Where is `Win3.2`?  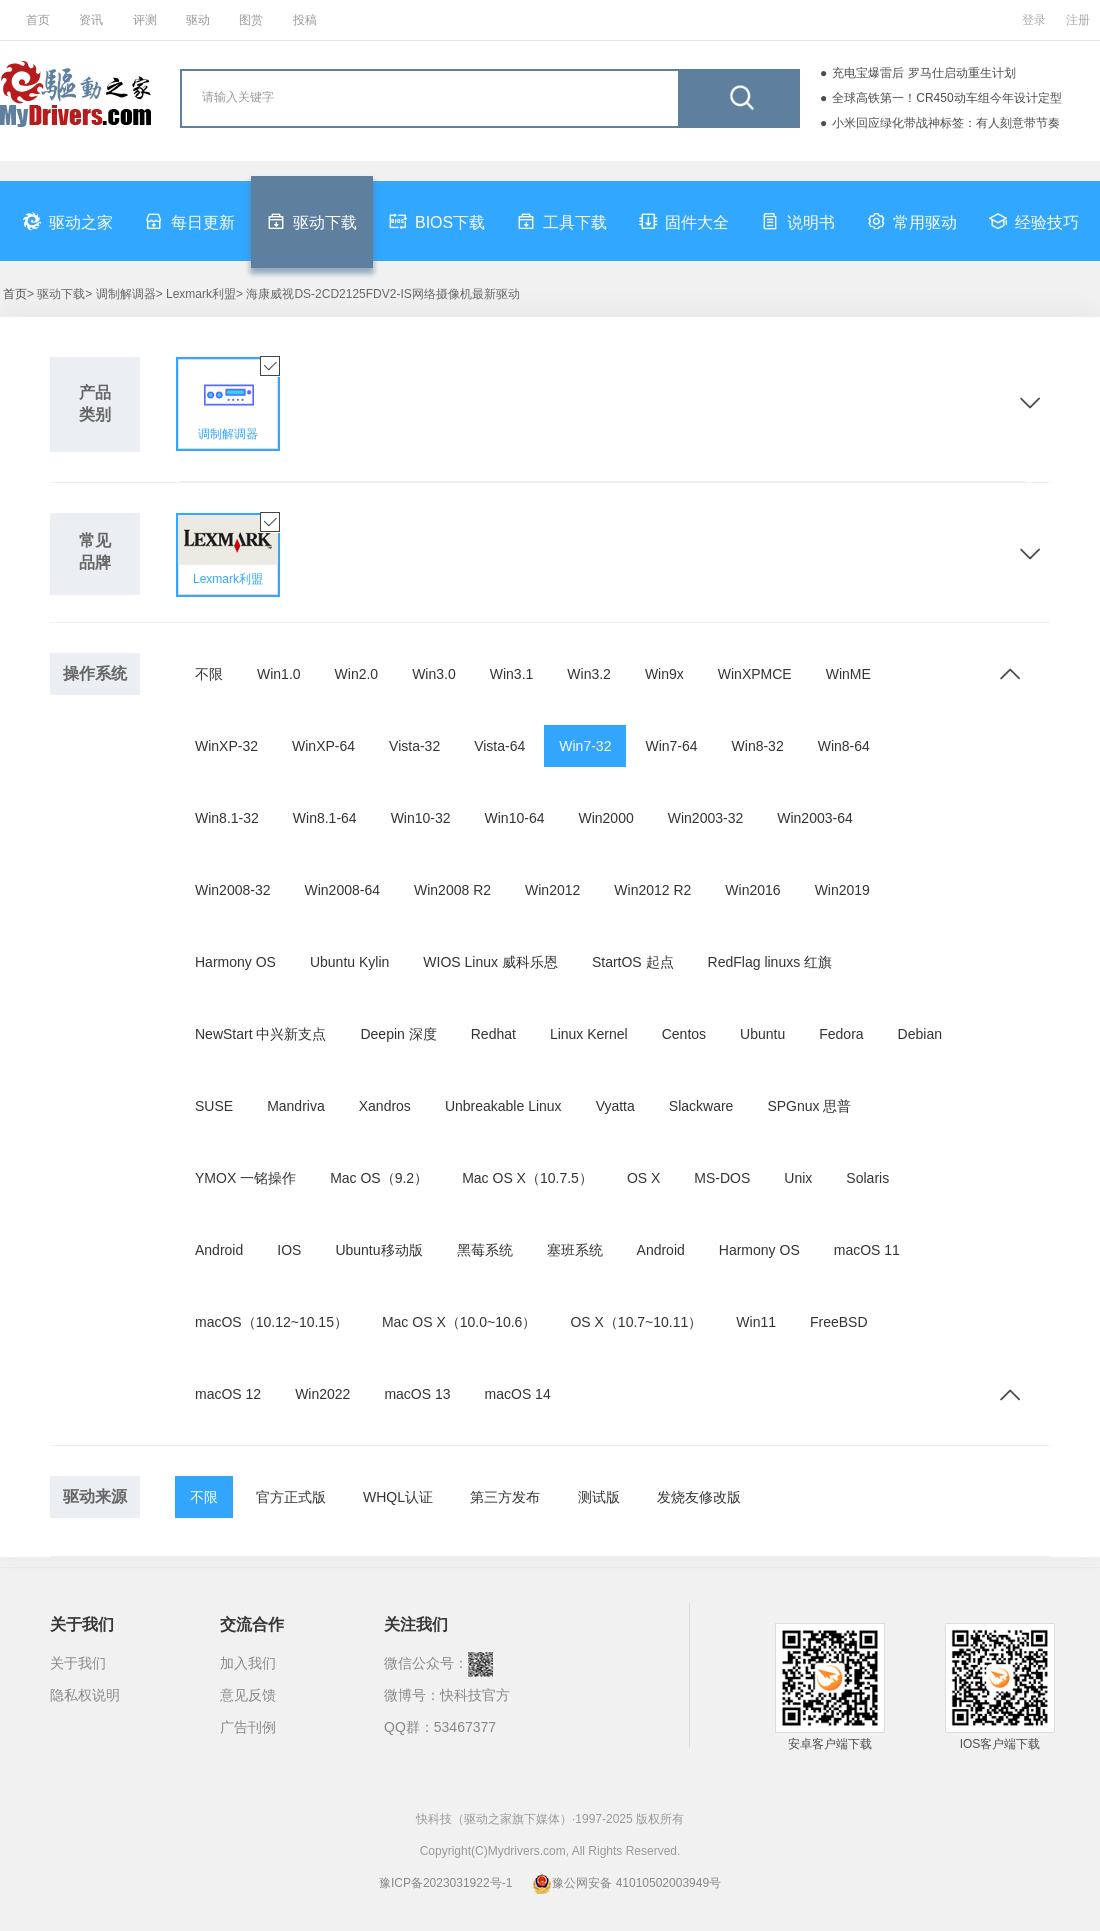
Win3.2 is located at coordinates (589, 674).